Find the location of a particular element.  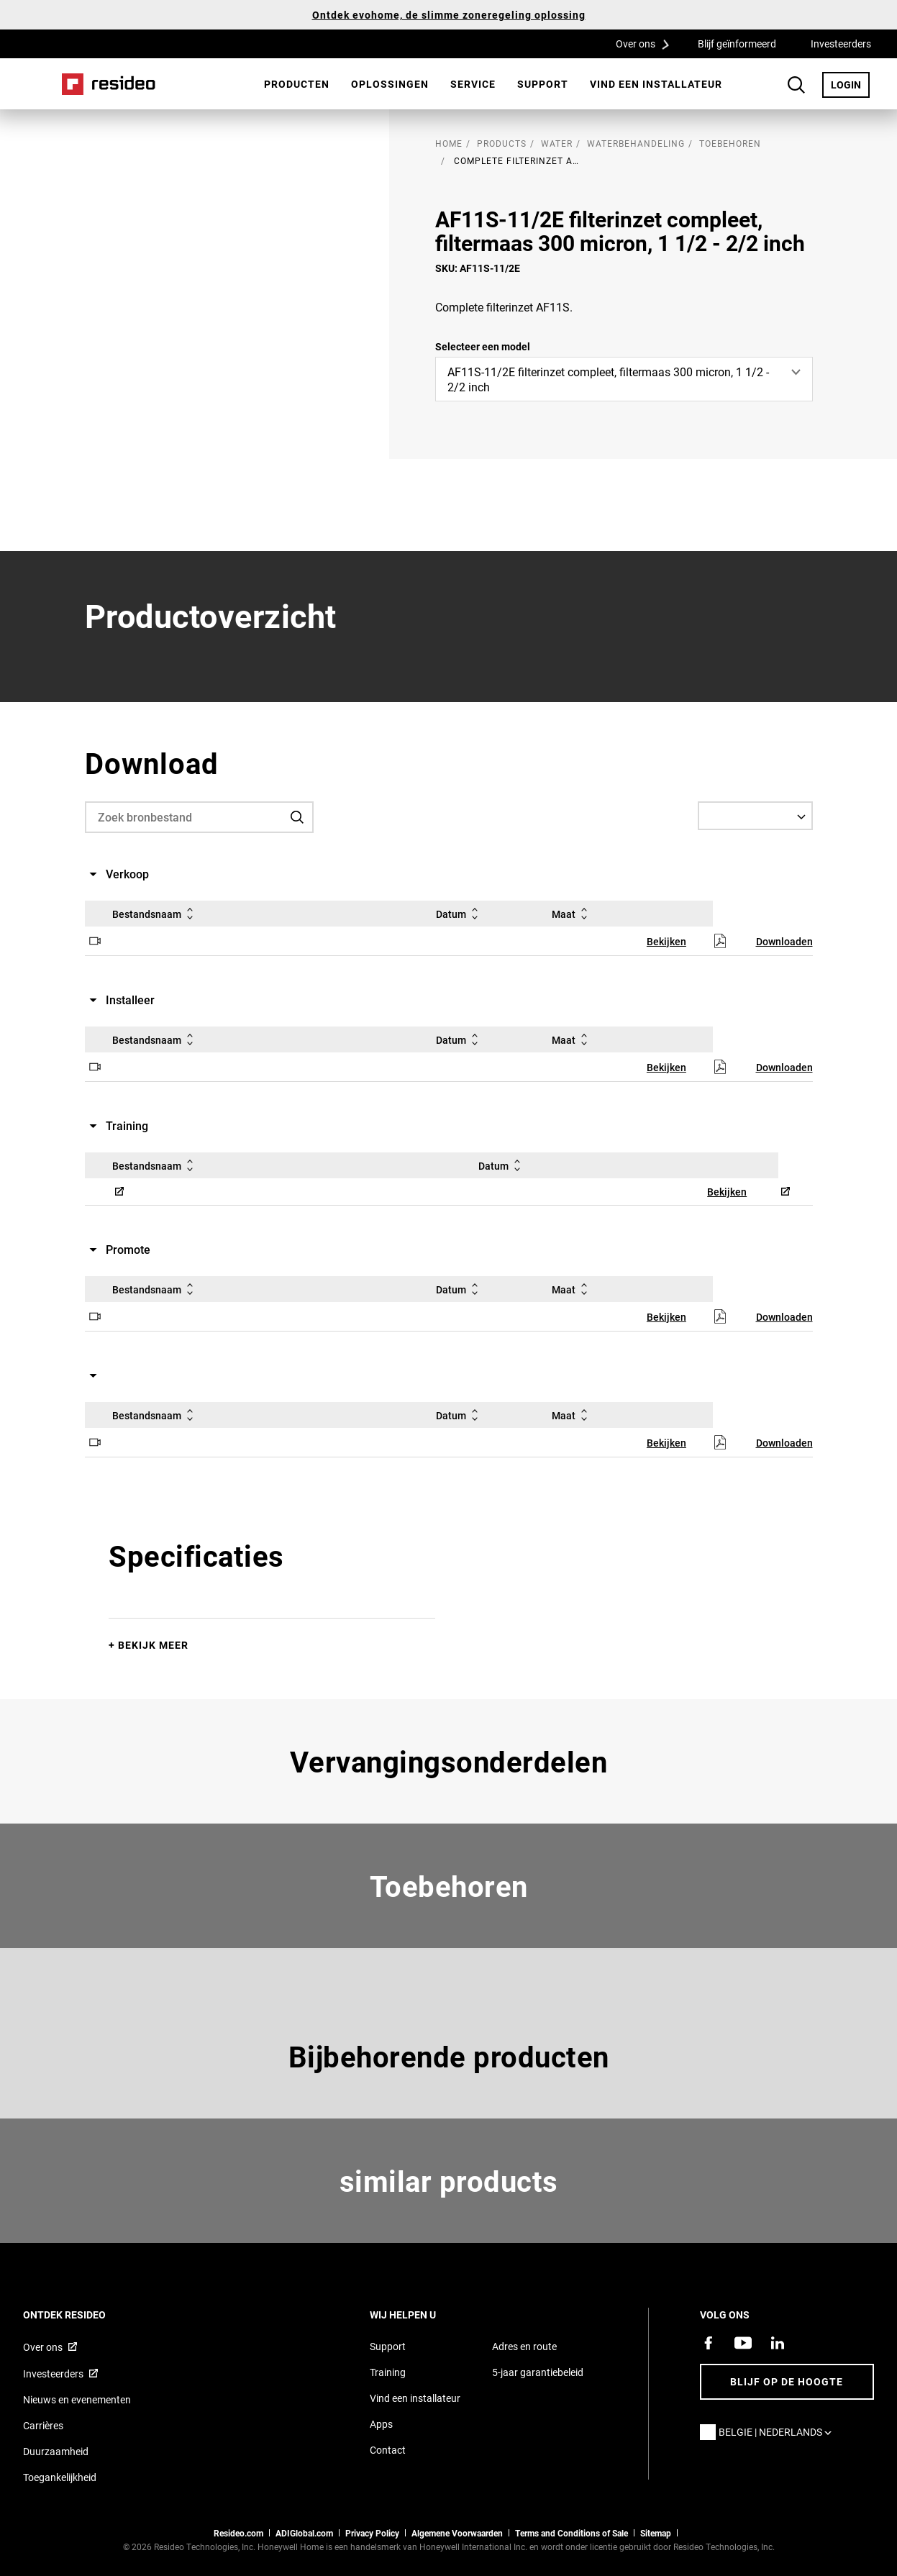

Duurzaamheid is located at coordinates (55, 2451).